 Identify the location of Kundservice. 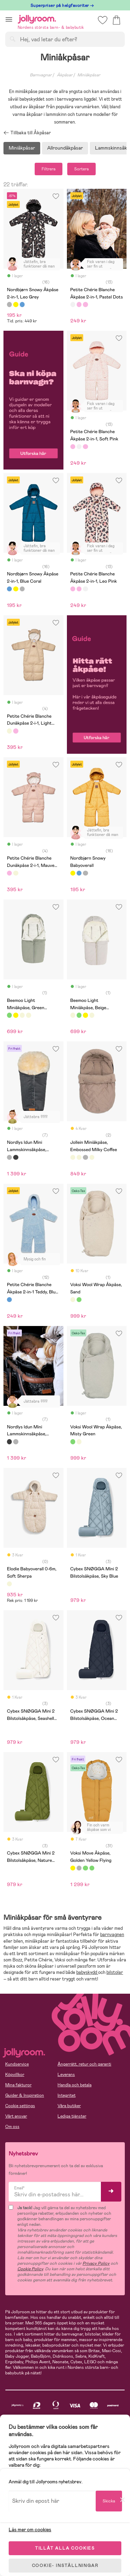
(17, 2064).